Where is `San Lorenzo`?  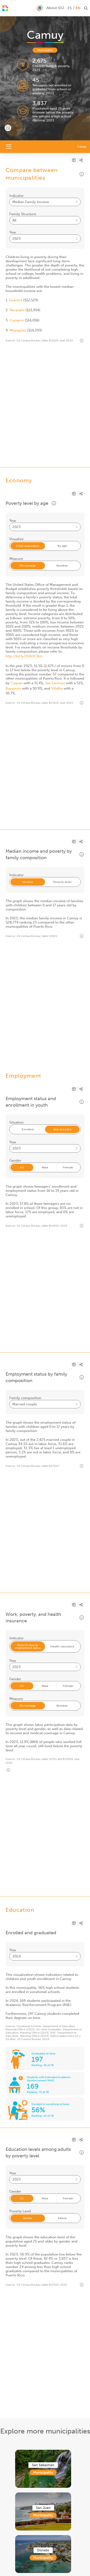 San Lorenzo is located at coordinates (55, 683).